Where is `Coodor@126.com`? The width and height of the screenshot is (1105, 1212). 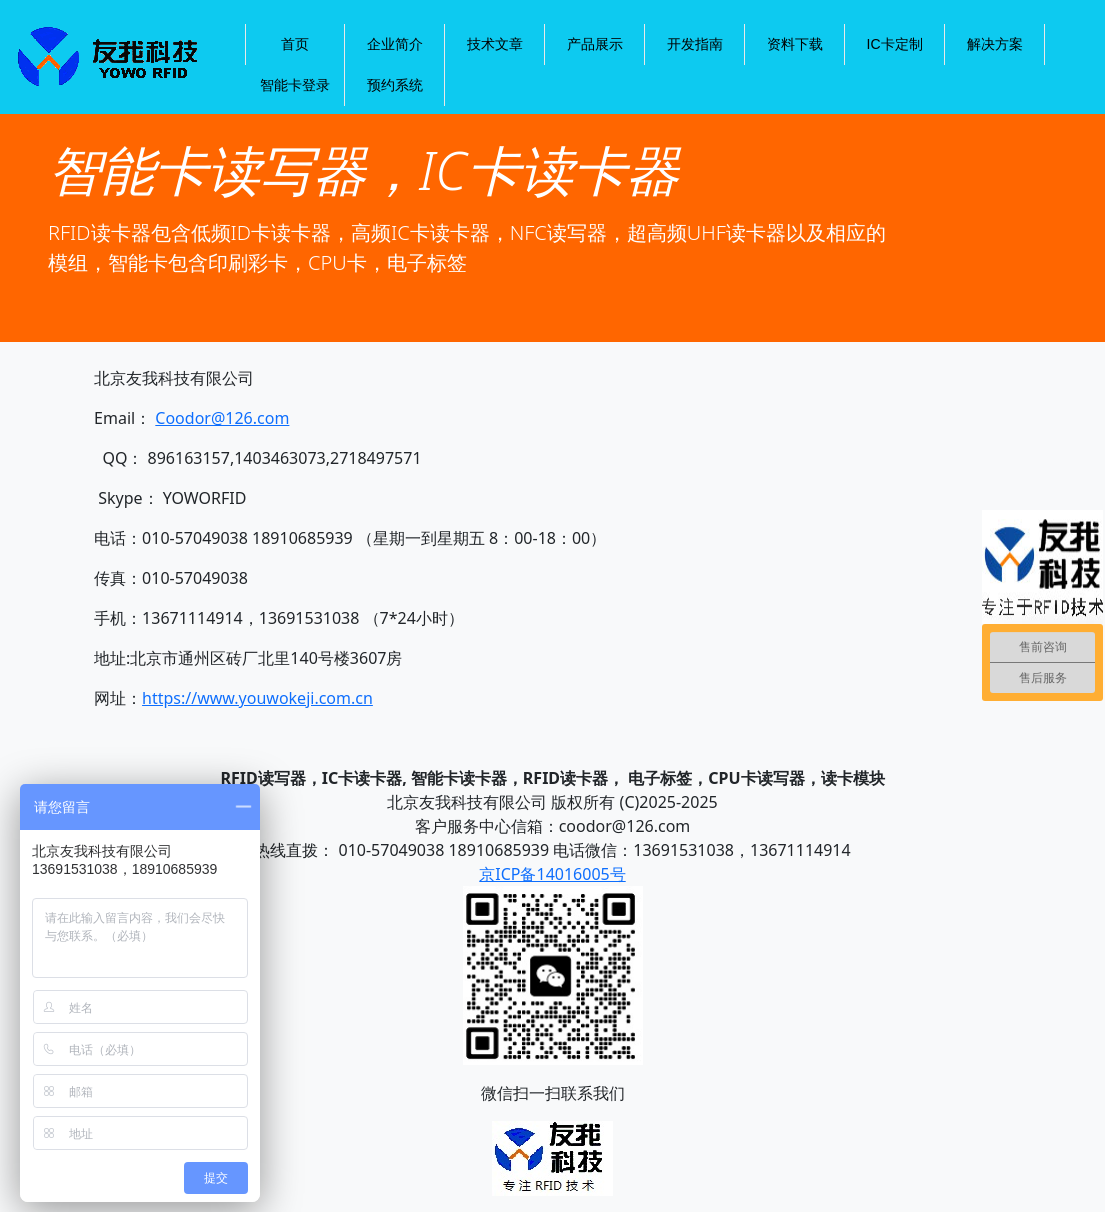
Coodor@126.com is located at coordinates (222, 418).